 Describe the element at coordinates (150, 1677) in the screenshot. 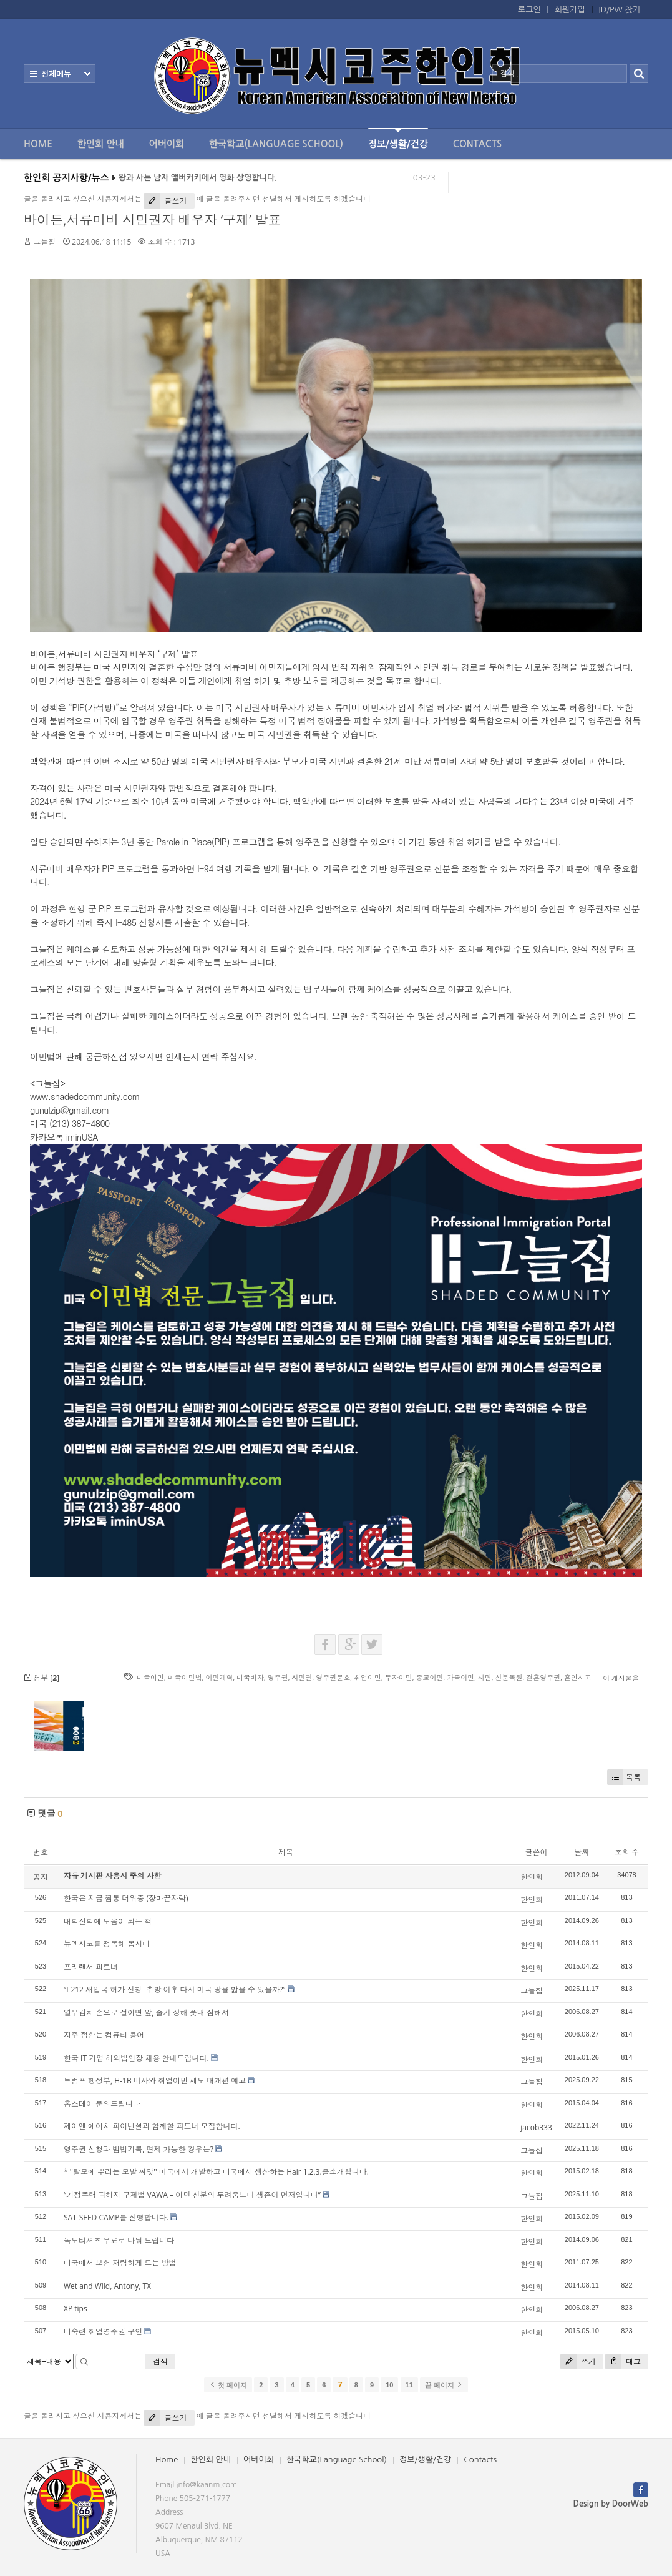

I see `미국이민` at that location.